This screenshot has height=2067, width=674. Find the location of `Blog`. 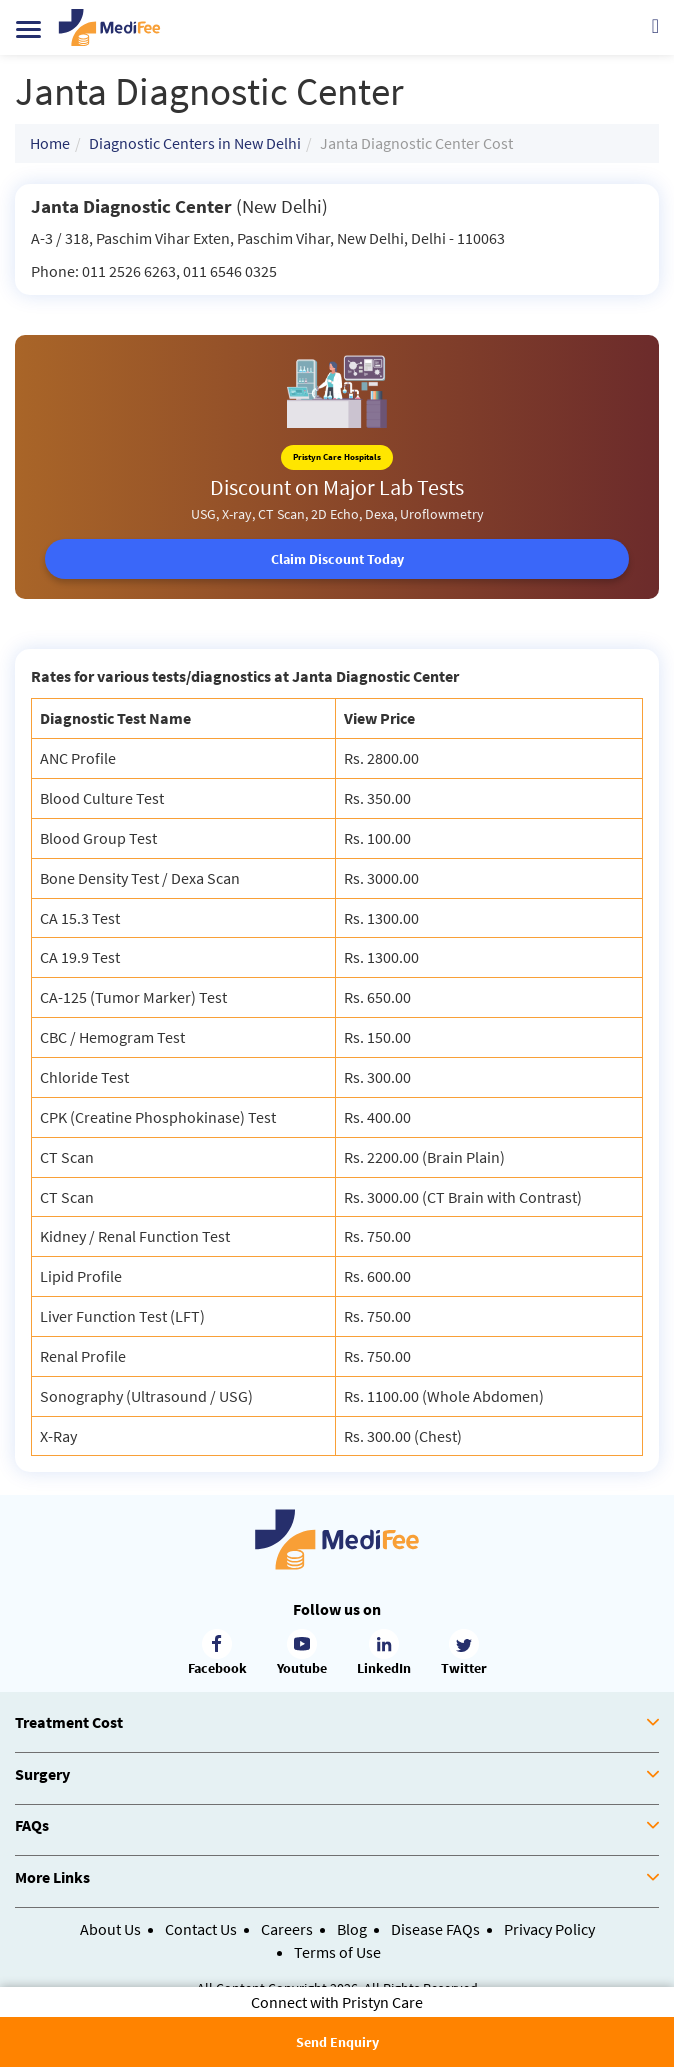

Blog is located at coordinates (352, 1929).